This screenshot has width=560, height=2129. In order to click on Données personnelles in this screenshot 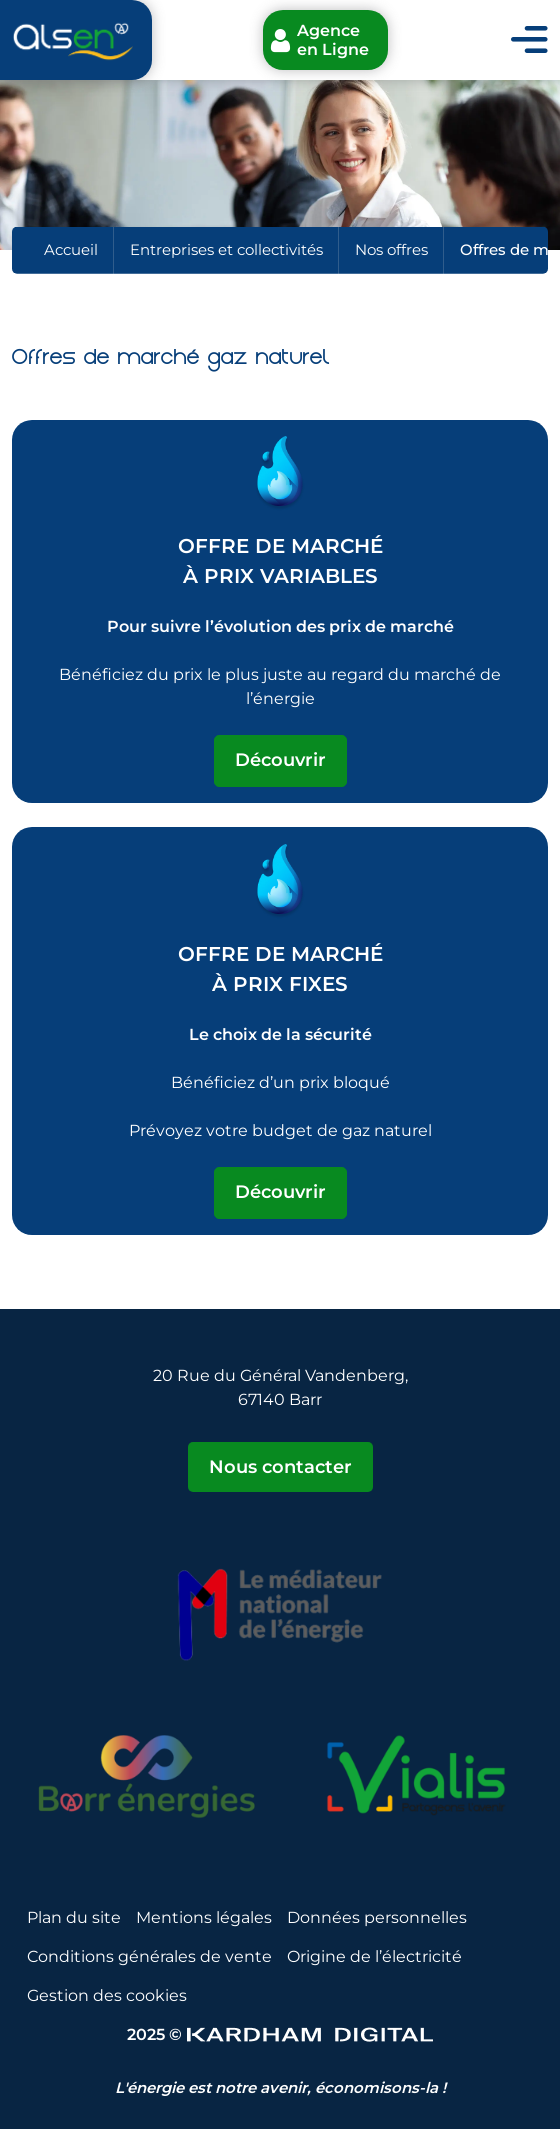, I will do `click(377, 1917)`.